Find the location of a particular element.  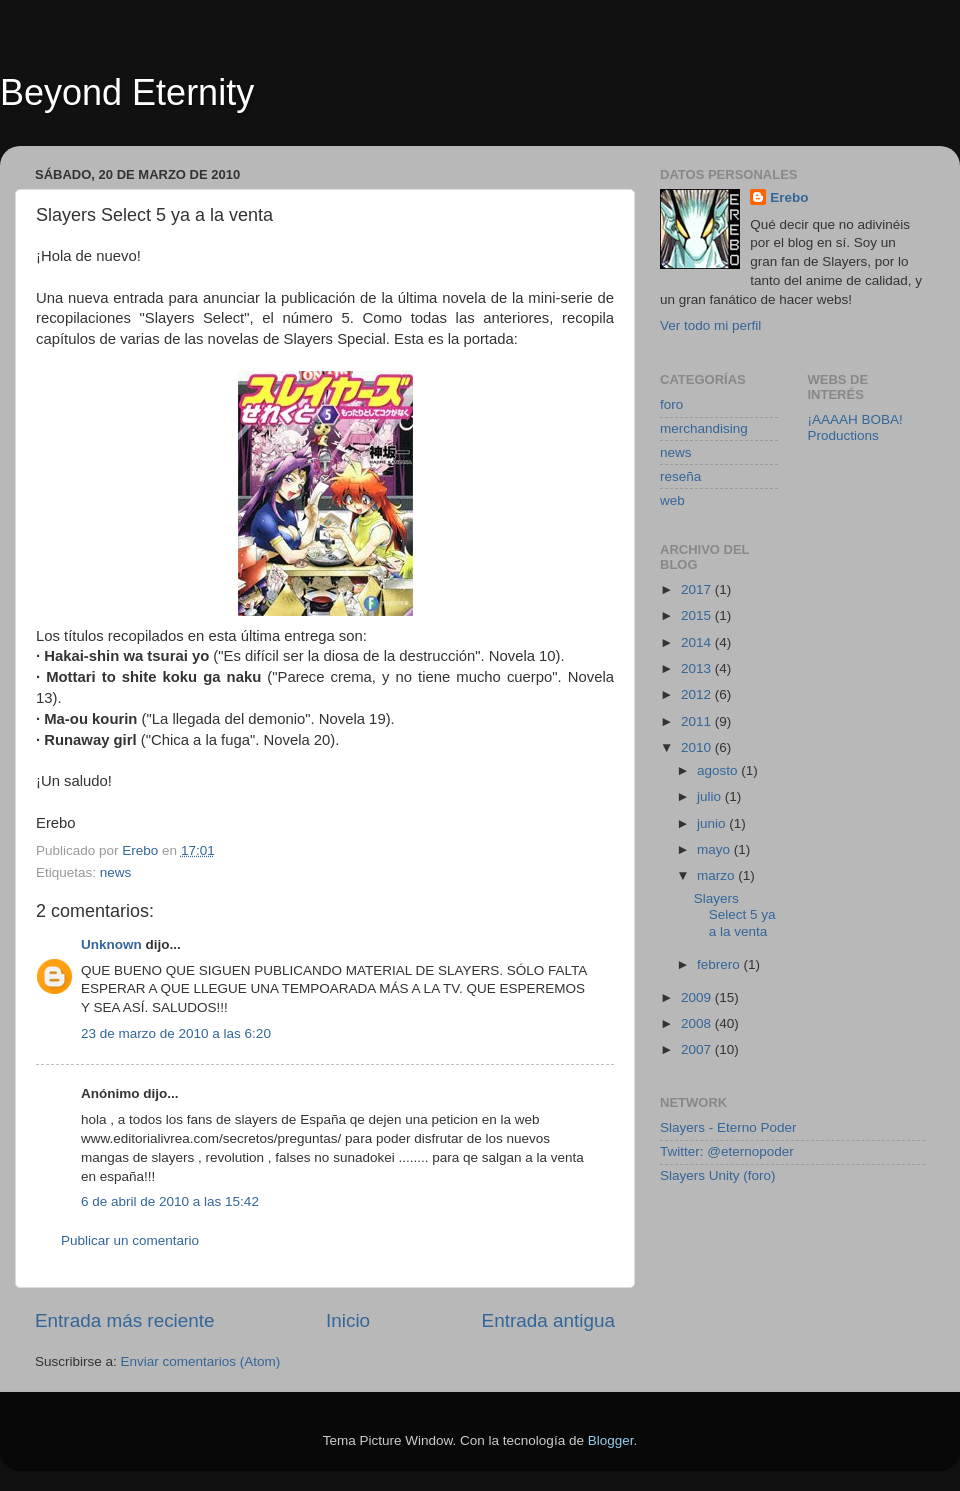

23 de marzo de 2010 a las 6:20 is located at coordinates (176, 1033).